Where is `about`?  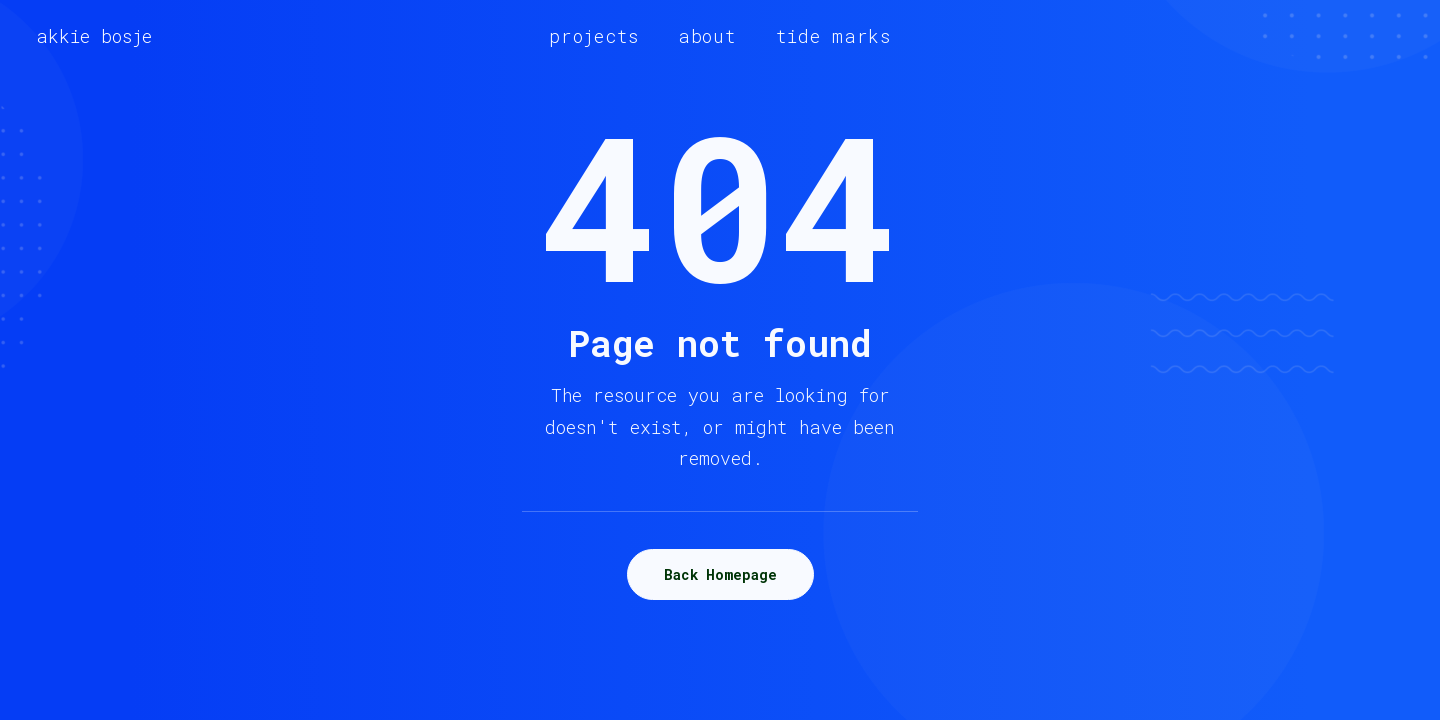 about is located at coordinates (707, 36).